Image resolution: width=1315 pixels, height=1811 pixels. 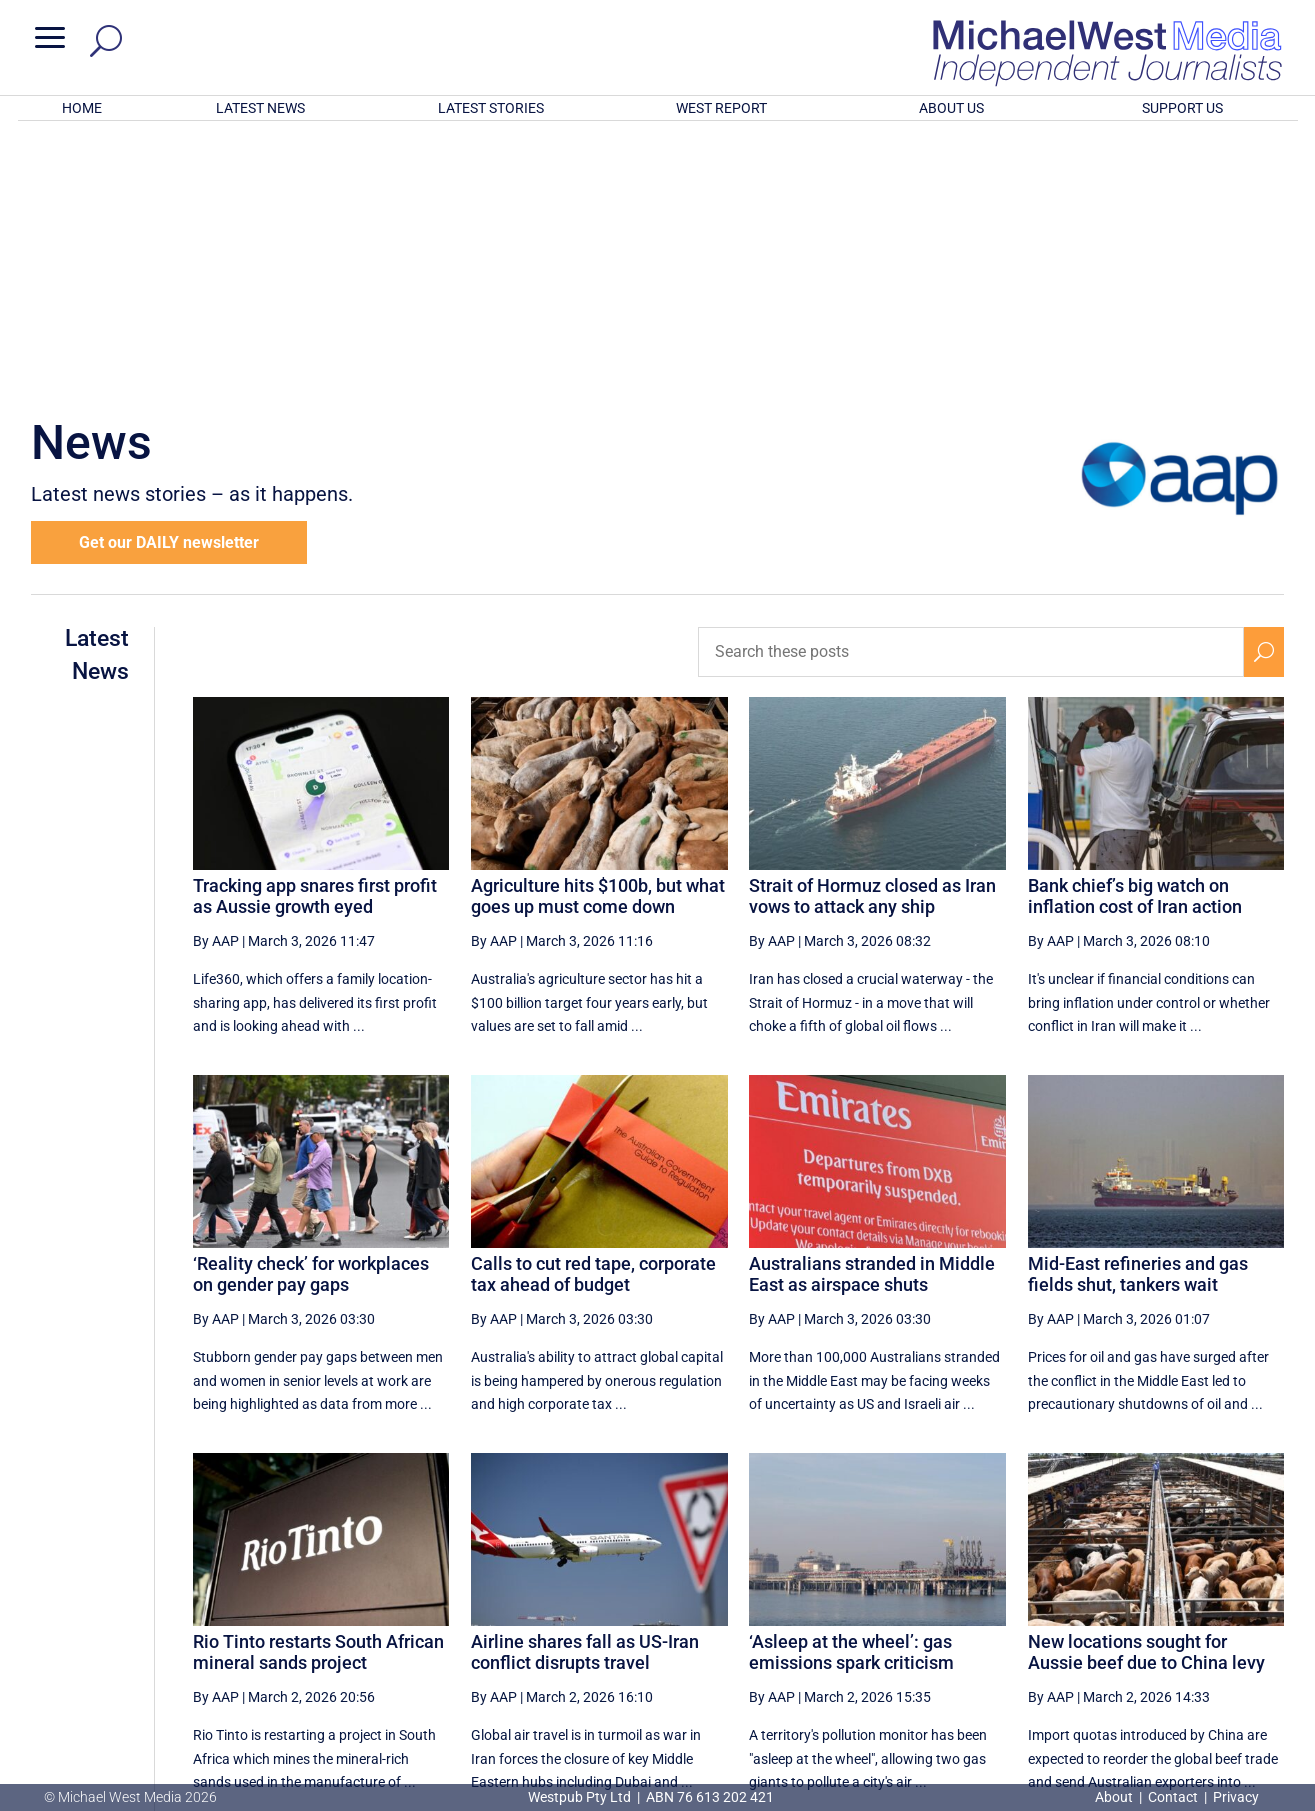 I want to click on 53 [Page 53], so click(x=1070, y=1609).